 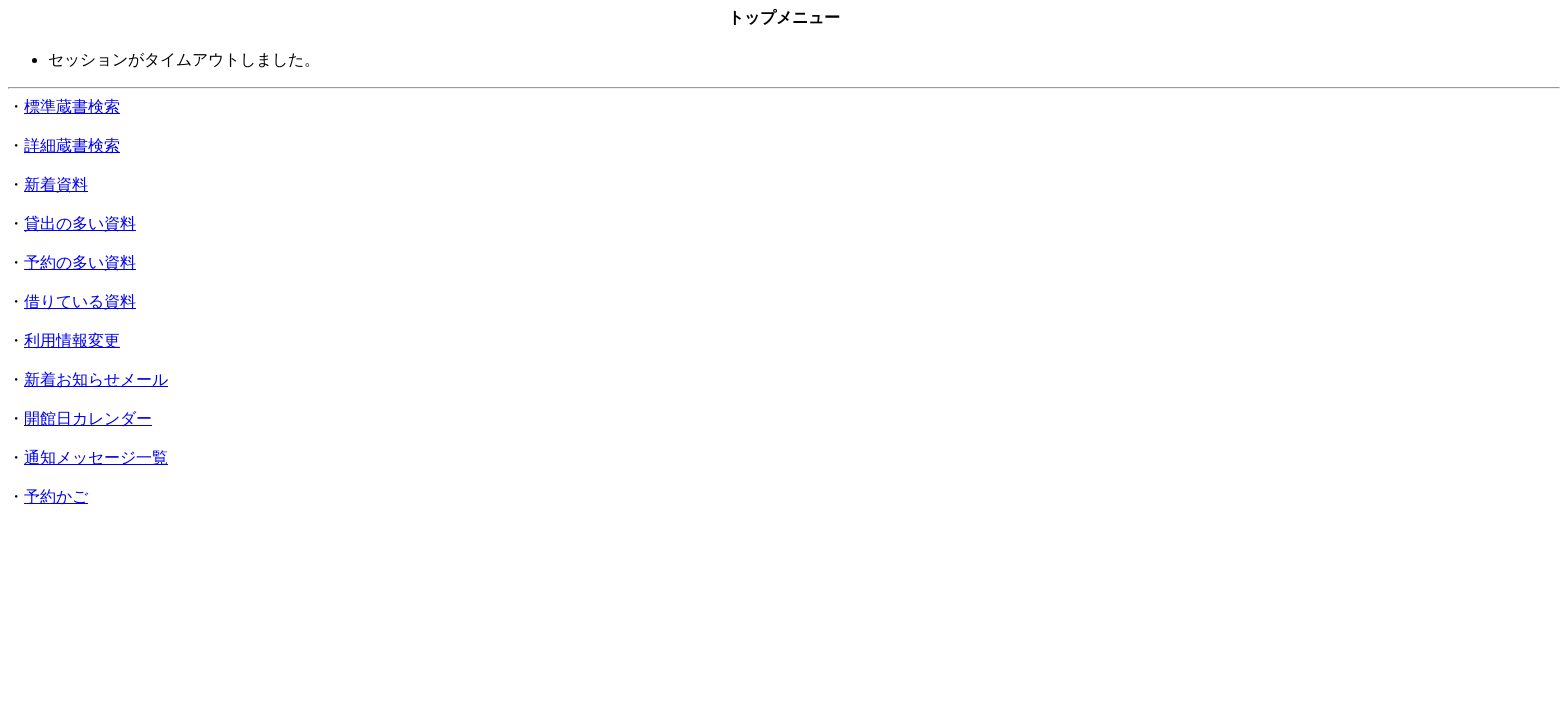 I want to click on 借りている資料, so click(x=80, y=301).